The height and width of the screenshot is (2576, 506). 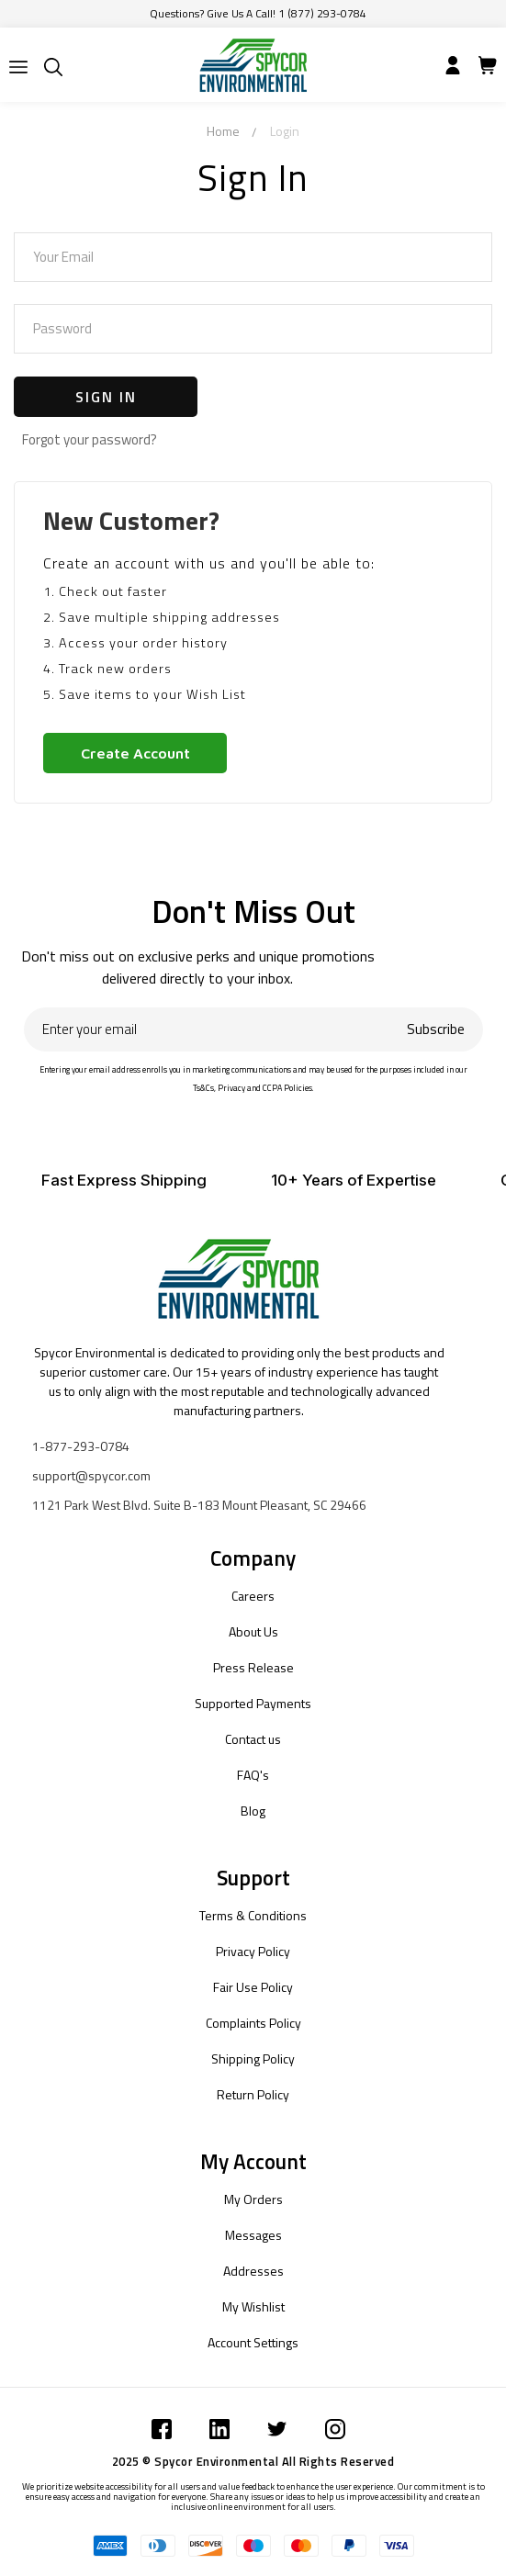 I want to click on 1121 Park West Blvd. Suite B-183 Mount Pleasant, SC 29466, so click(x=199, y=1504).